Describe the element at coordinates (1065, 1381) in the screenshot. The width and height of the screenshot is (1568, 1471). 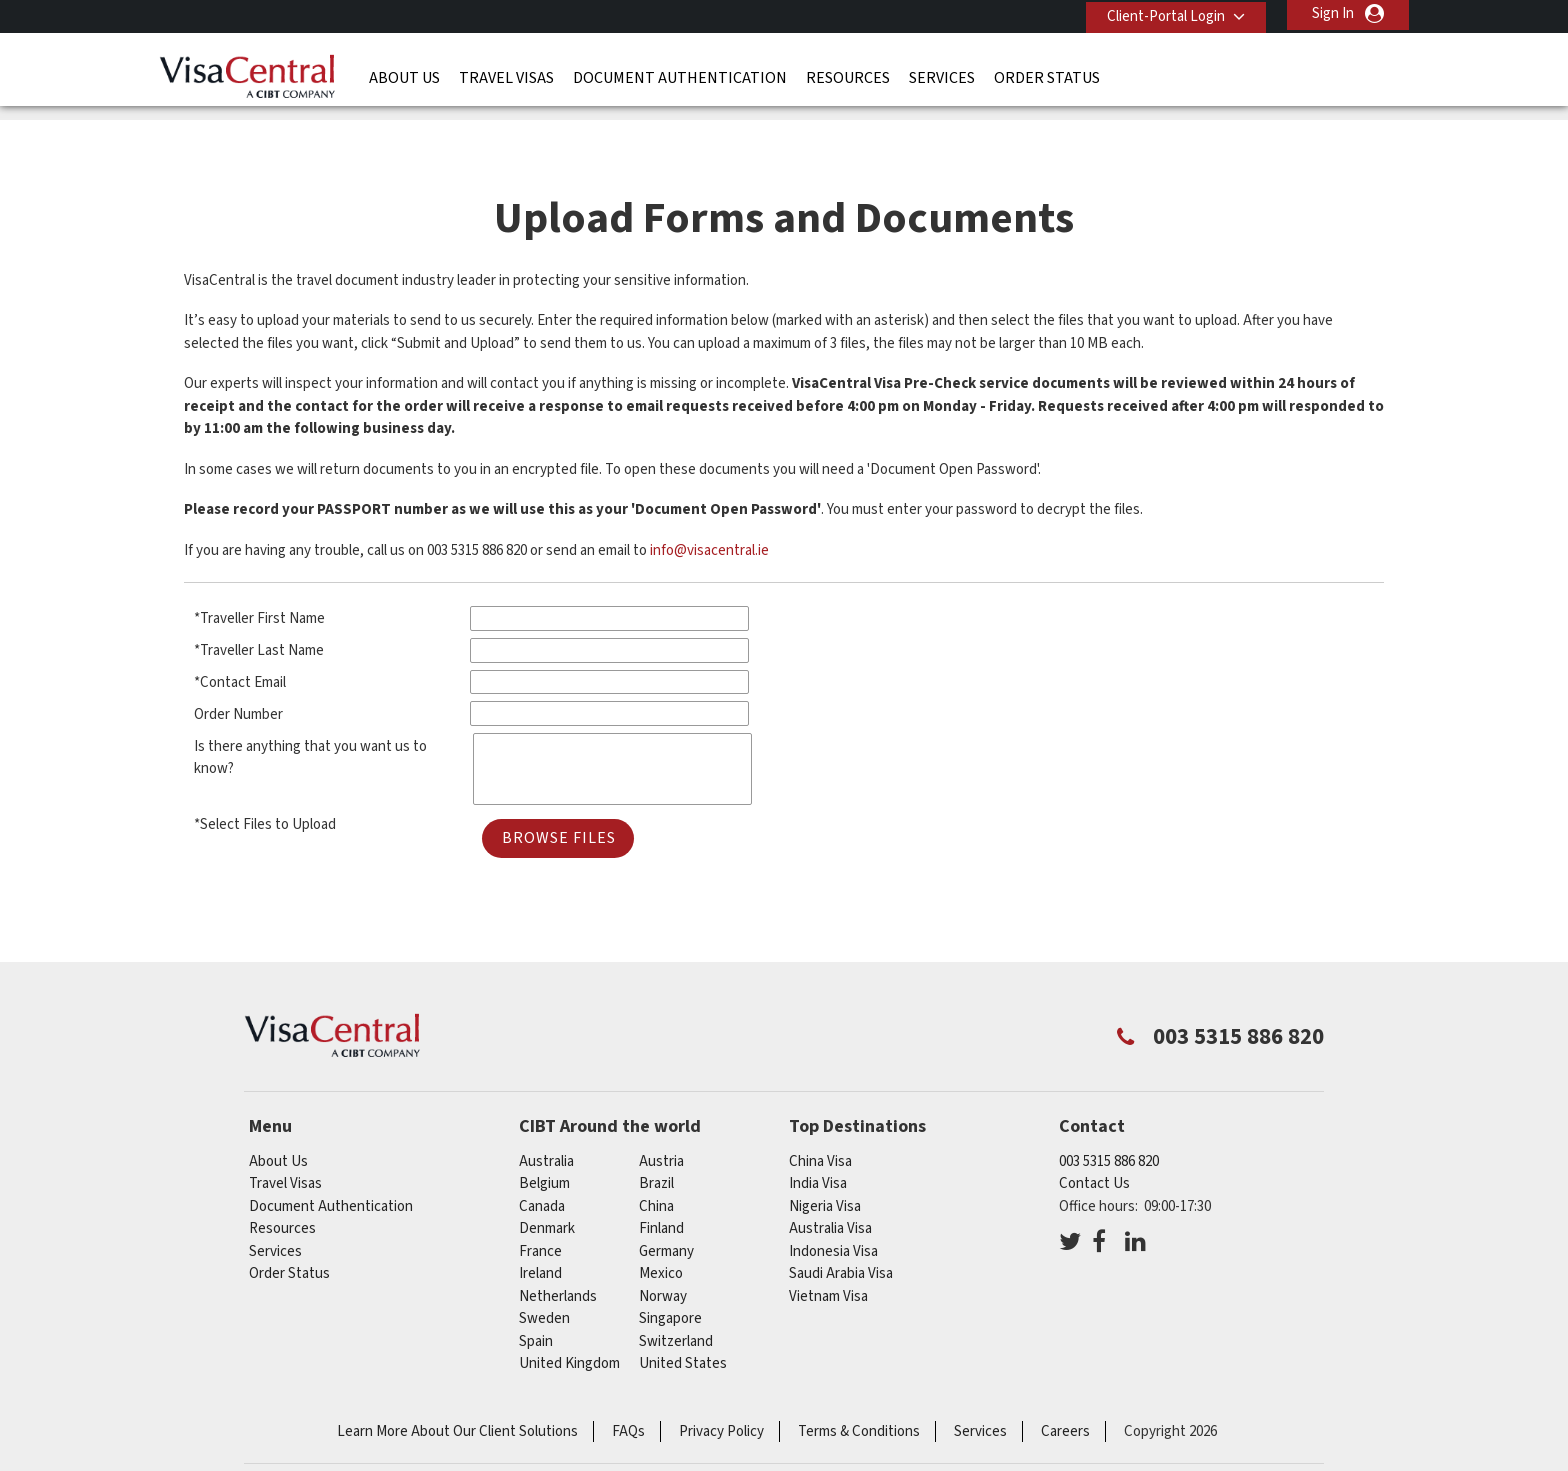
I see `Careers` at that location.